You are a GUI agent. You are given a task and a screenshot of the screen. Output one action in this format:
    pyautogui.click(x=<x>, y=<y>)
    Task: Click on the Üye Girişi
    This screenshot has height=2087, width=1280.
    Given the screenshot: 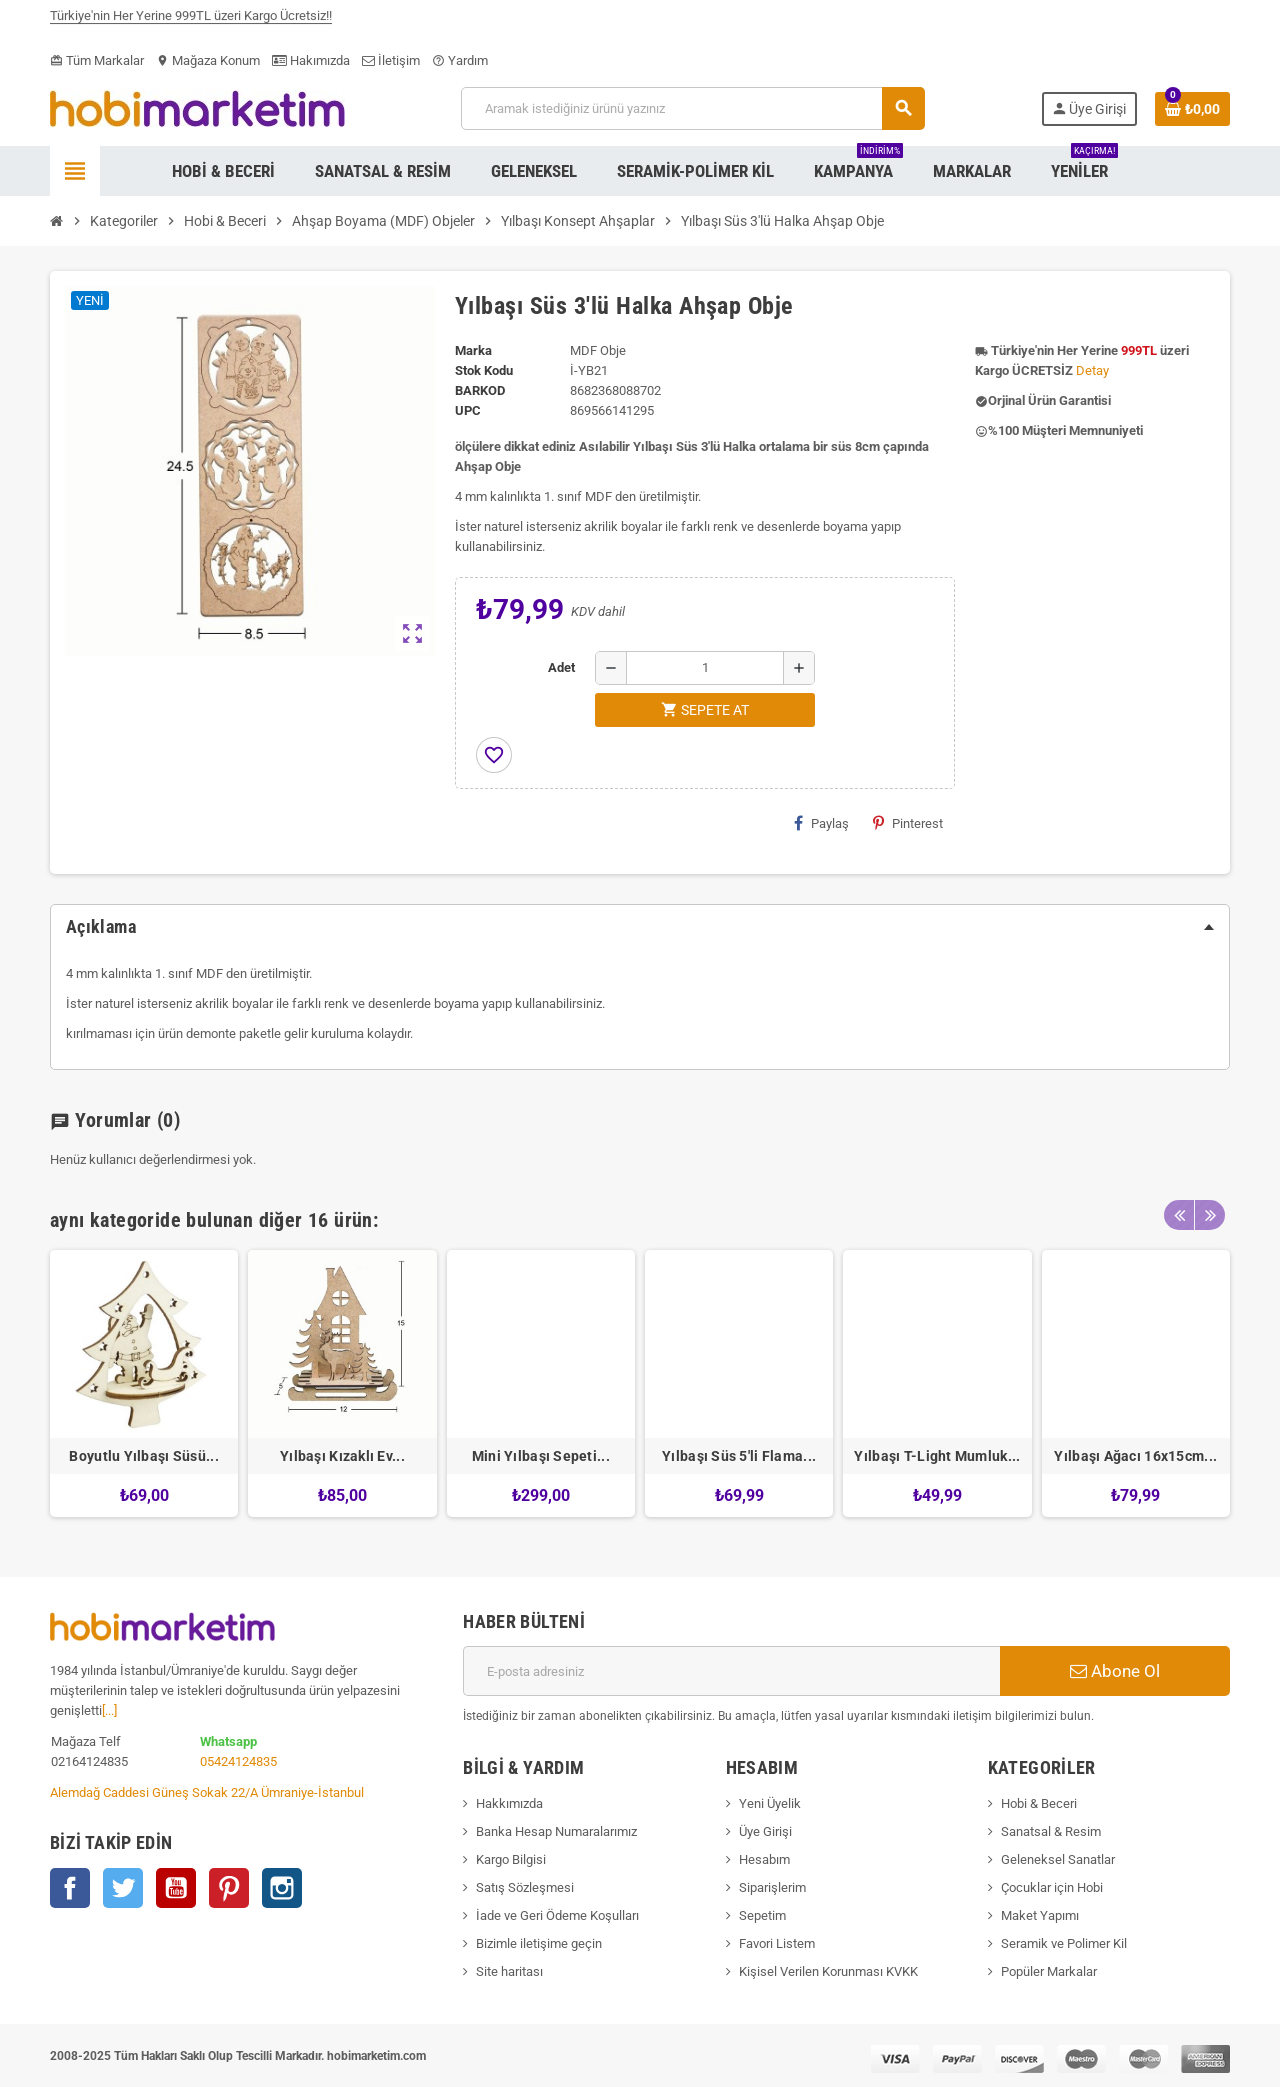 What is the action you would take?
    pyautogui.click(x=765, y=1831)
    